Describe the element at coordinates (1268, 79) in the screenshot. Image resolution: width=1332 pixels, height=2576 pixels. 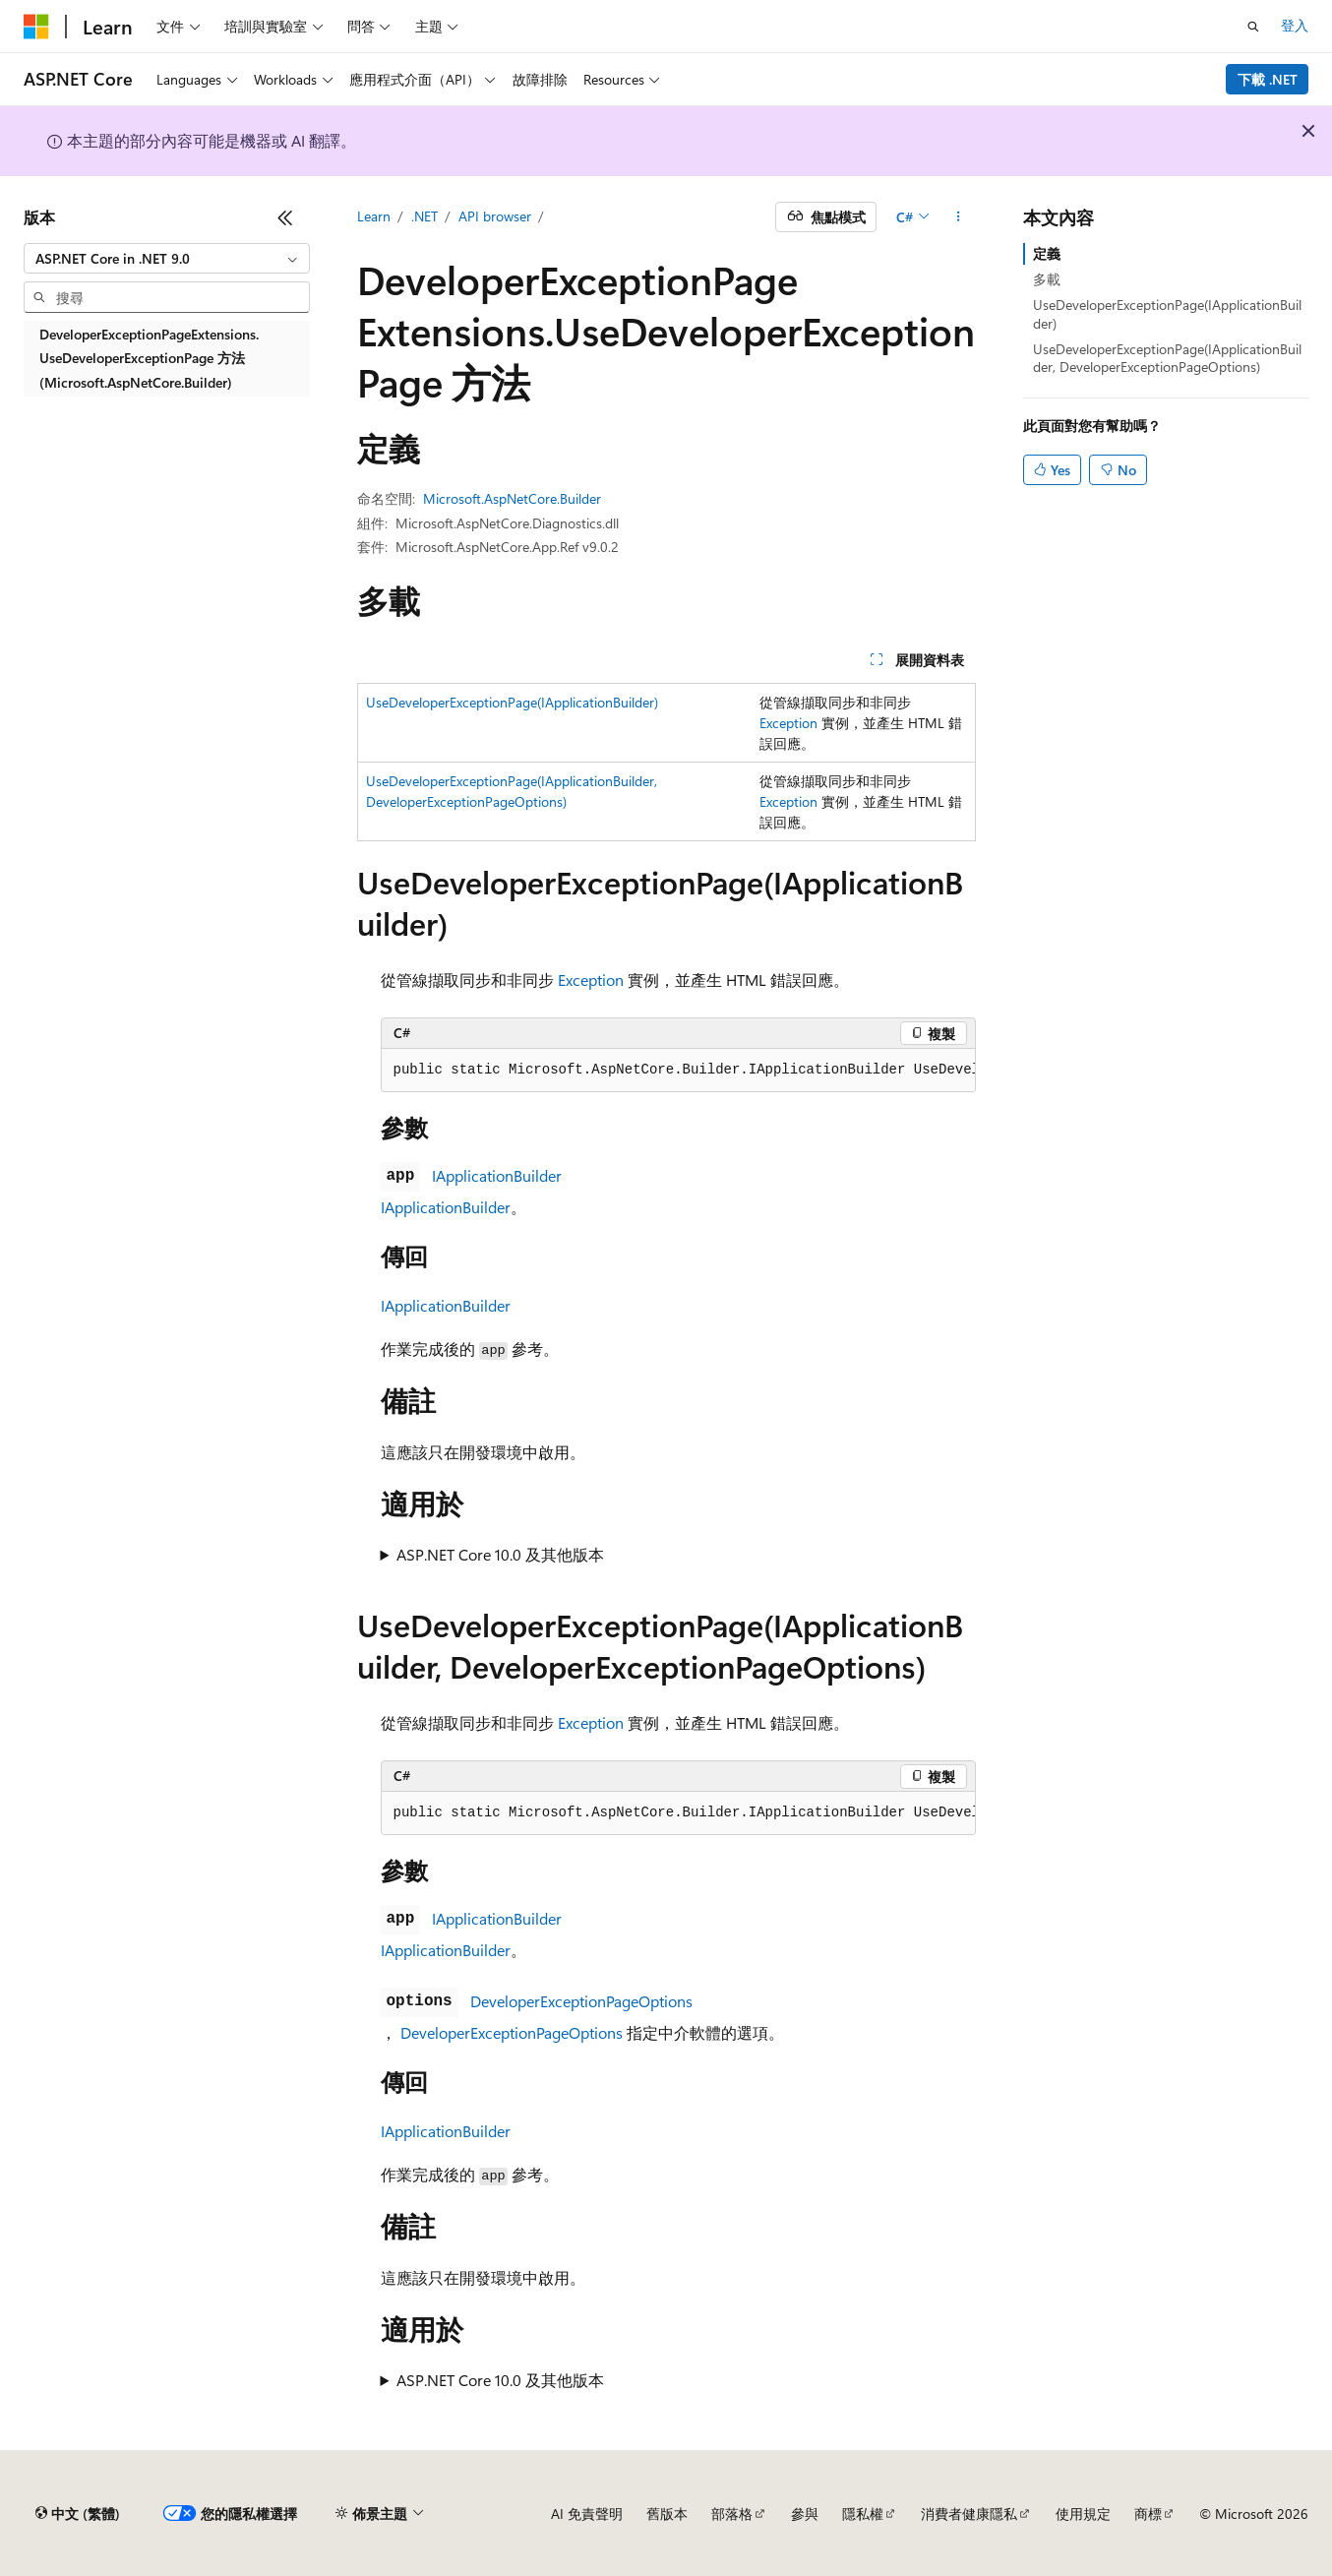
I see `下載 .NET` at that location.